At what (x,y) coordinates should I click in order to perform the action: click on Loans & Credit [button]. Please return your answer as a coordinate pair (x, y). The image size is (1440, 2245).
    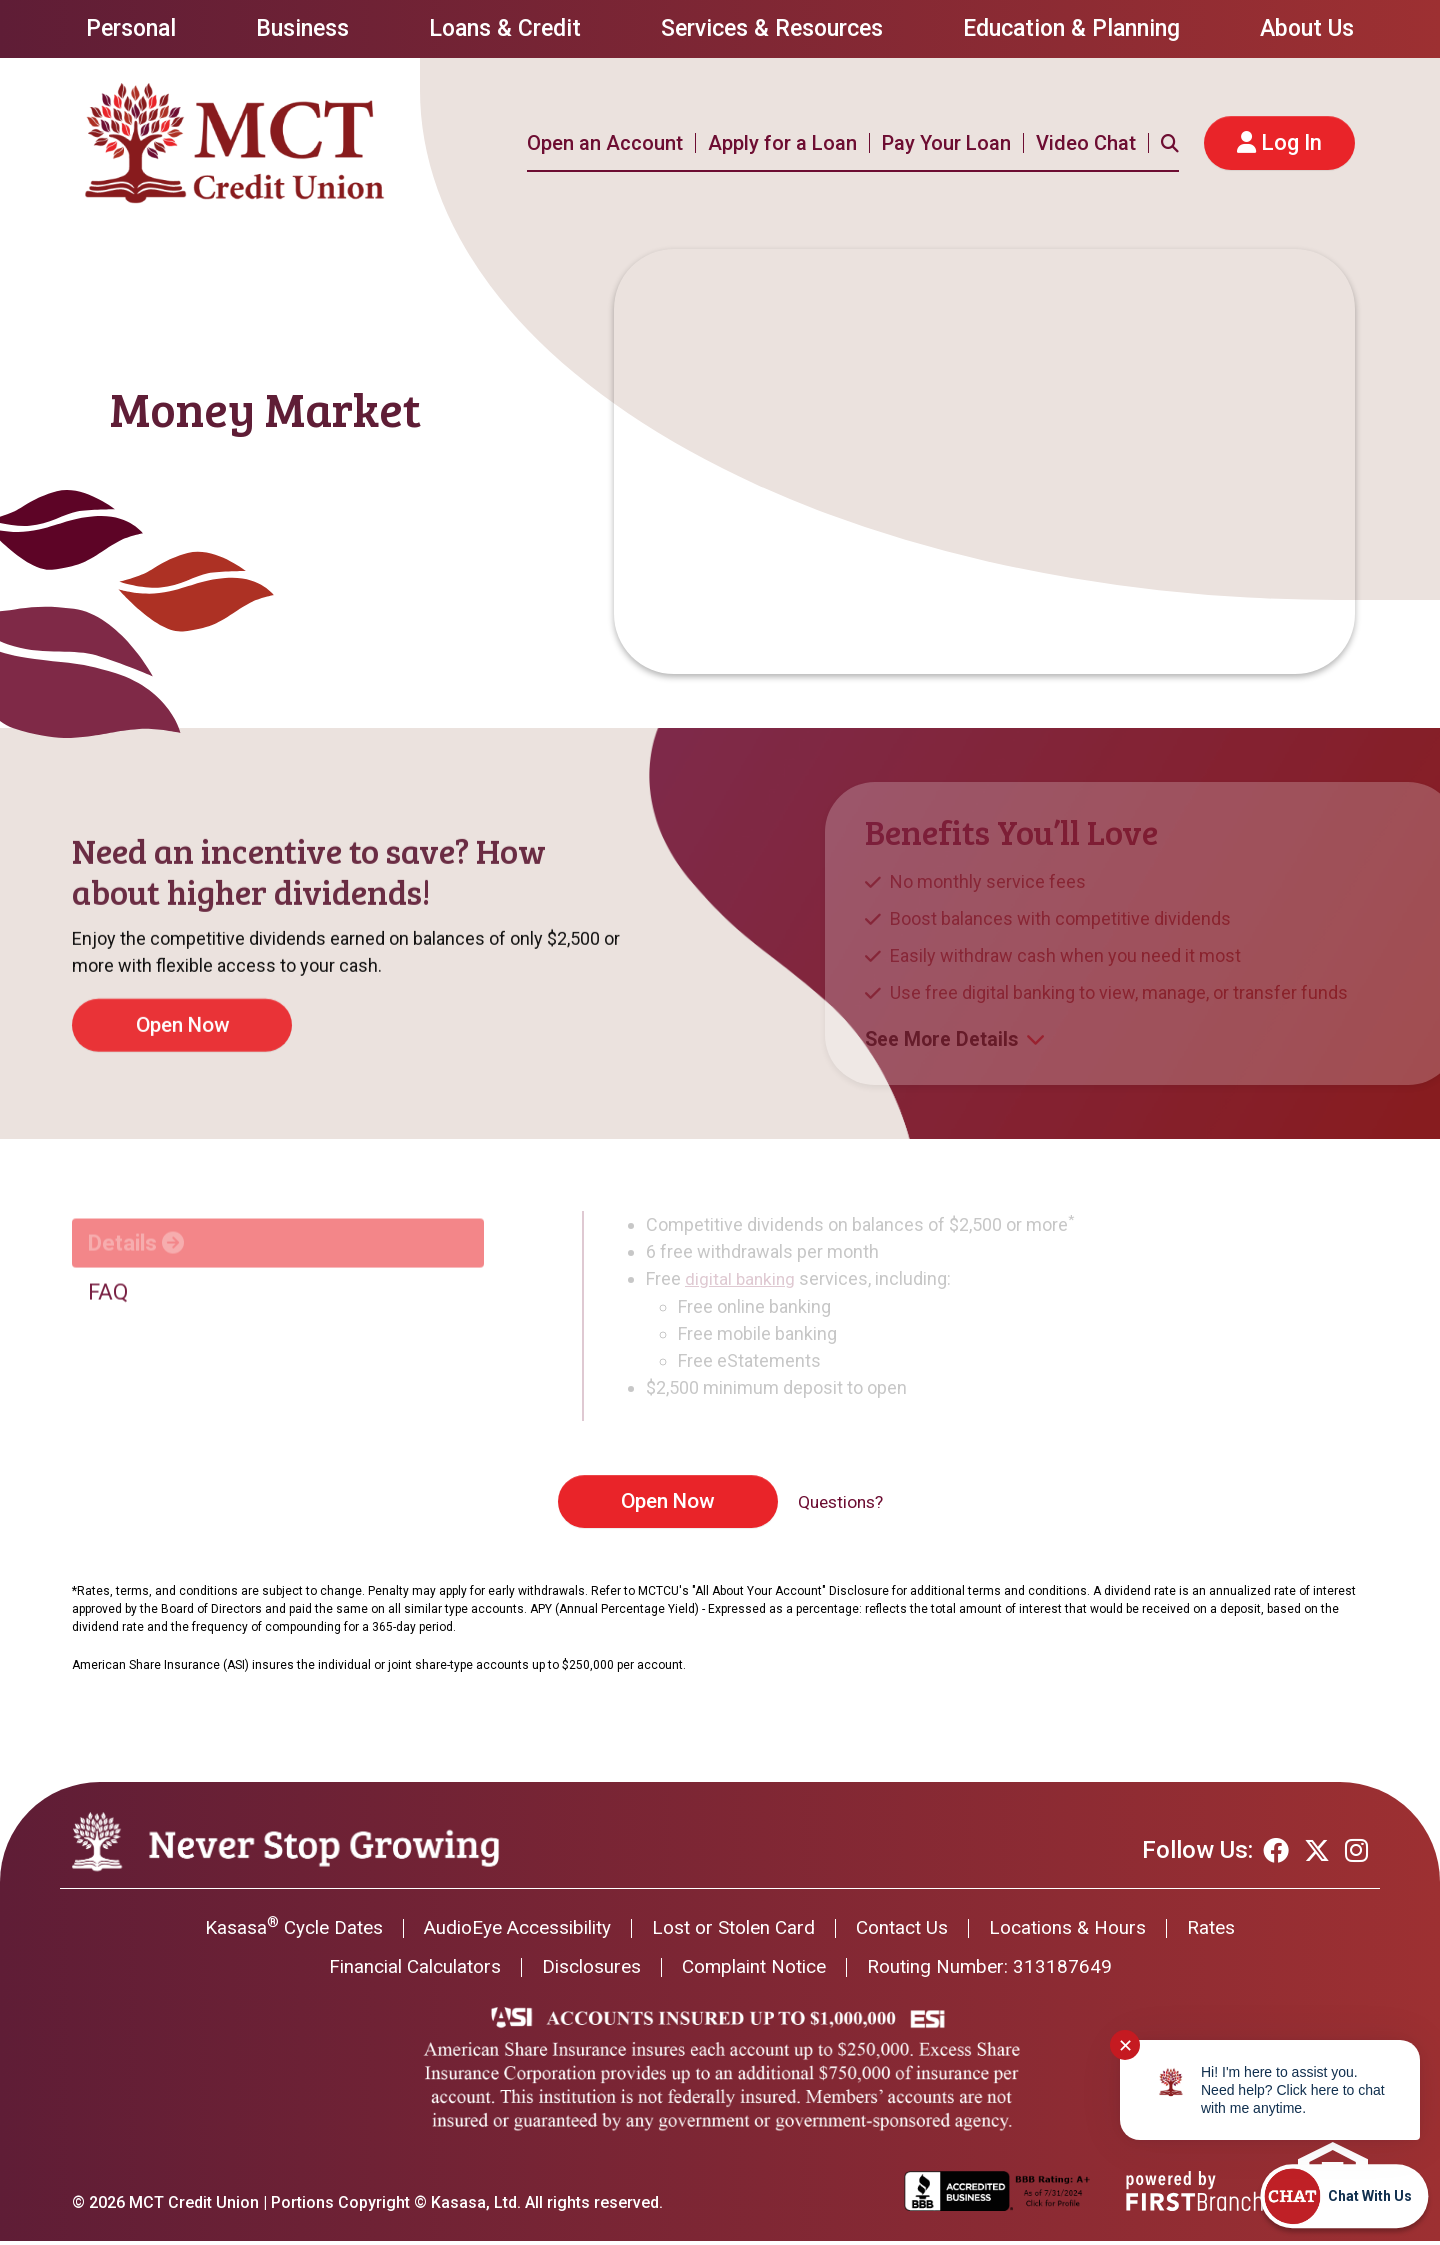
    Looking at the image, I should click on (505, 28).